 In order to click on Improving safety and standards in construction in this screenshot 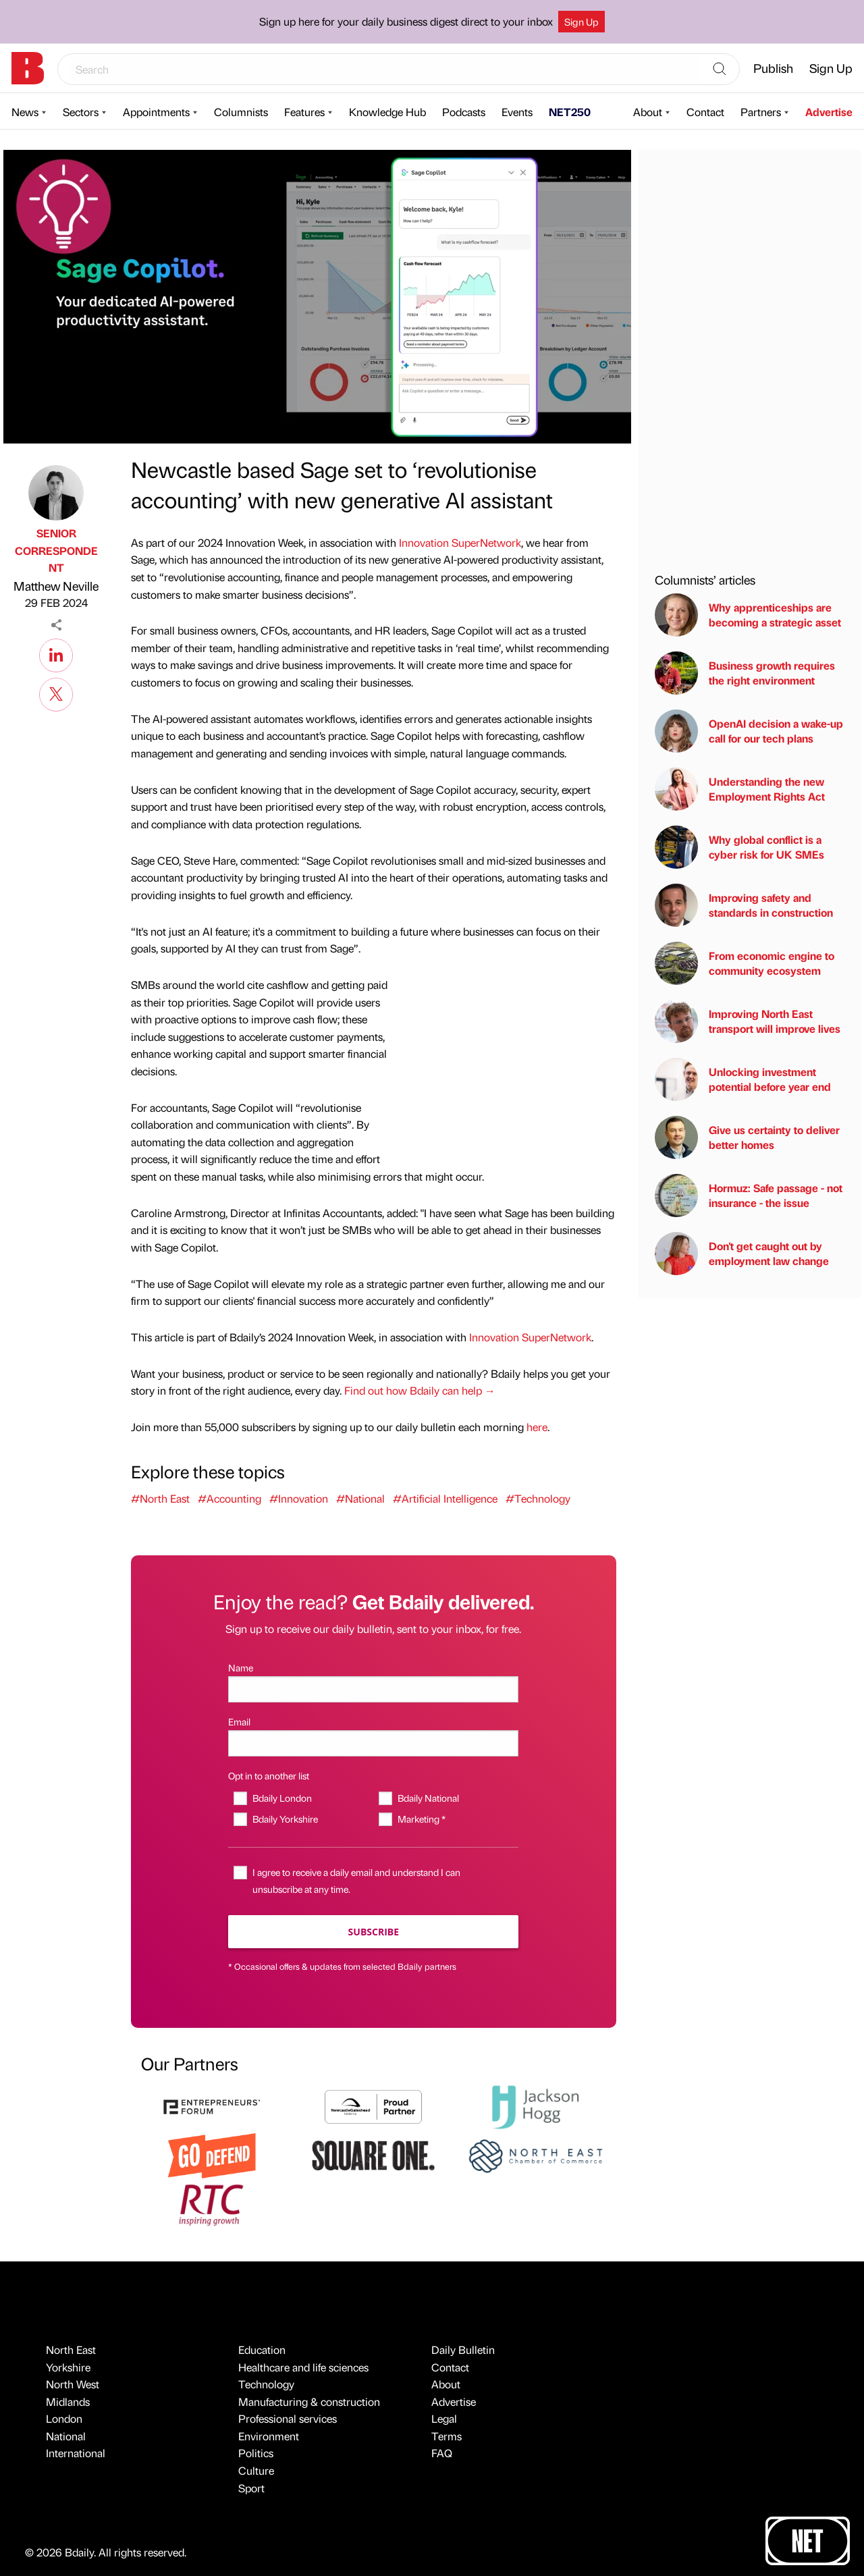, I will do `click(744, 905)`.